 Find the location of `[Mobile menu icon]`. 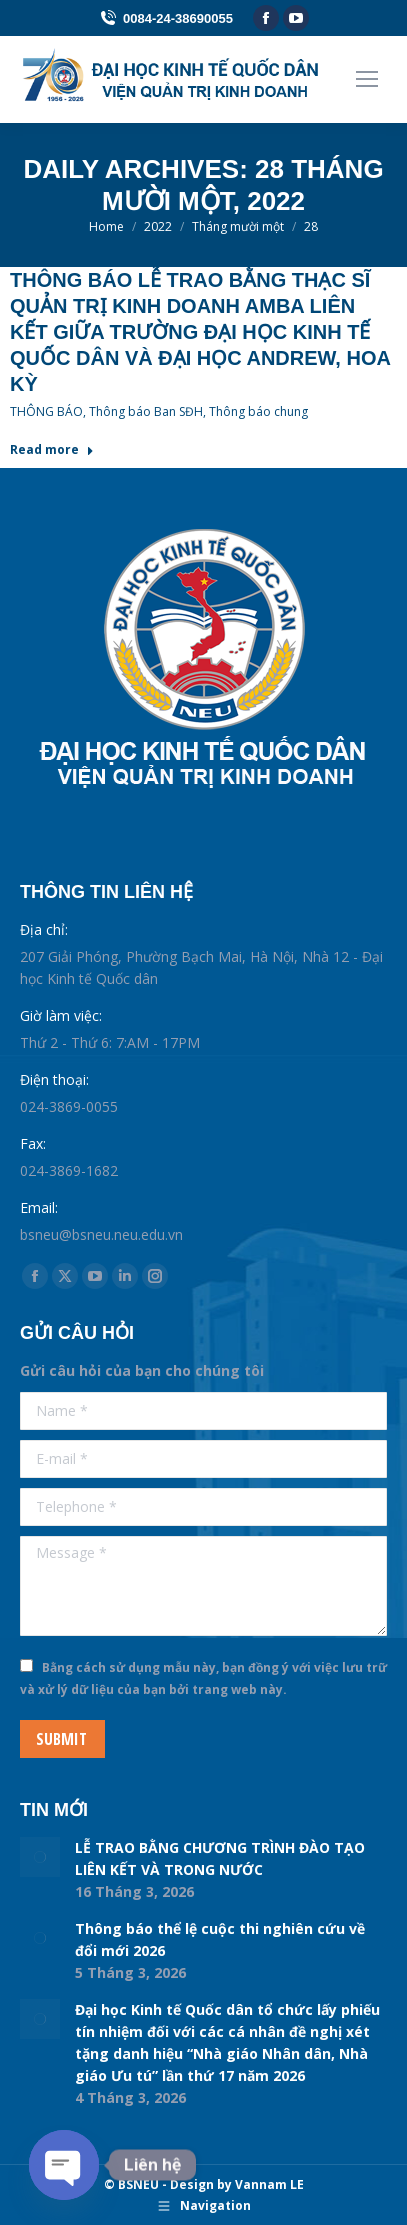

[Mobile menu icon] is located at coordinates (367, 79).